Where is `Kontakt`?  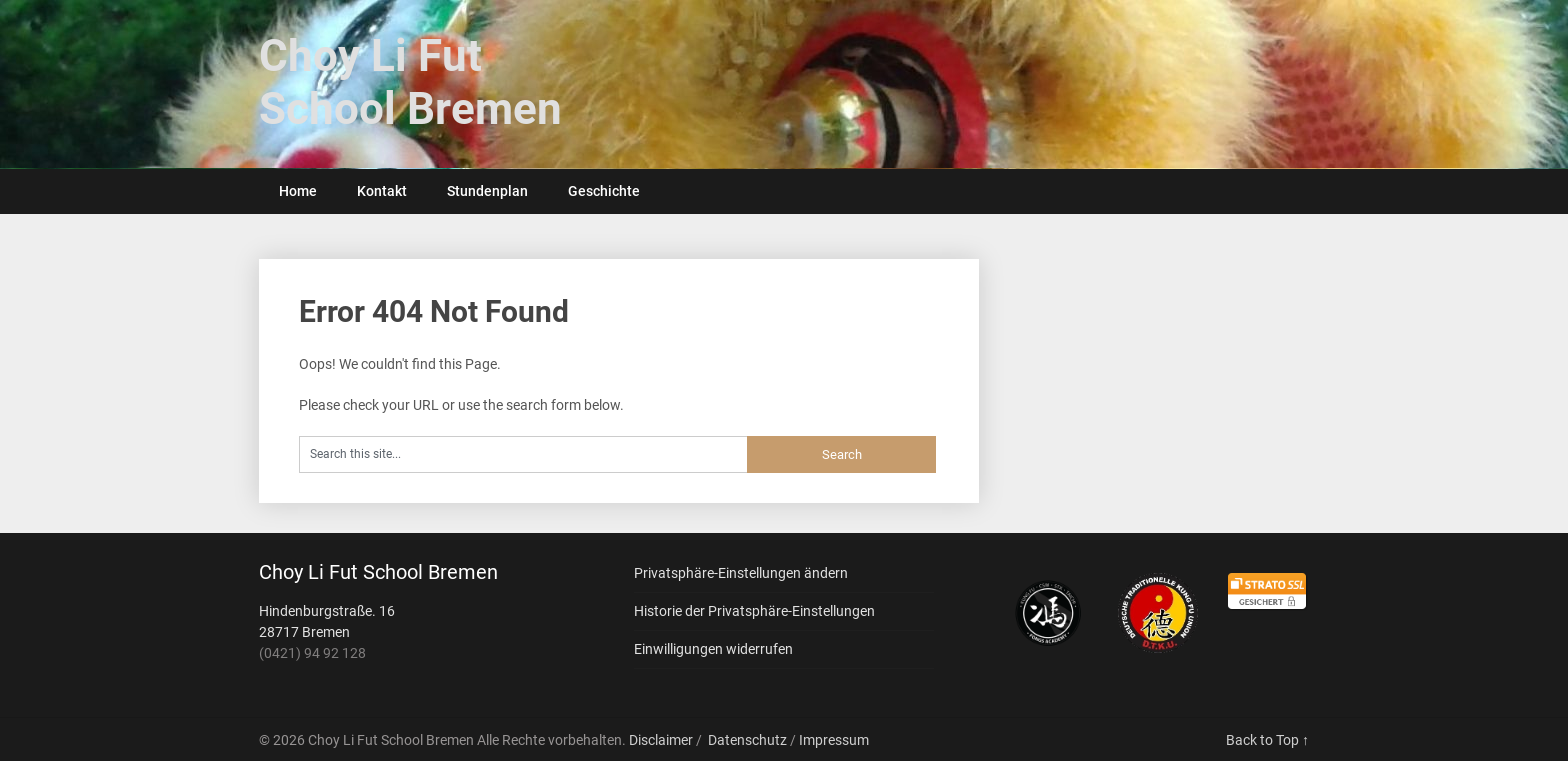 Kontakt is located at coordinates (382, 191).